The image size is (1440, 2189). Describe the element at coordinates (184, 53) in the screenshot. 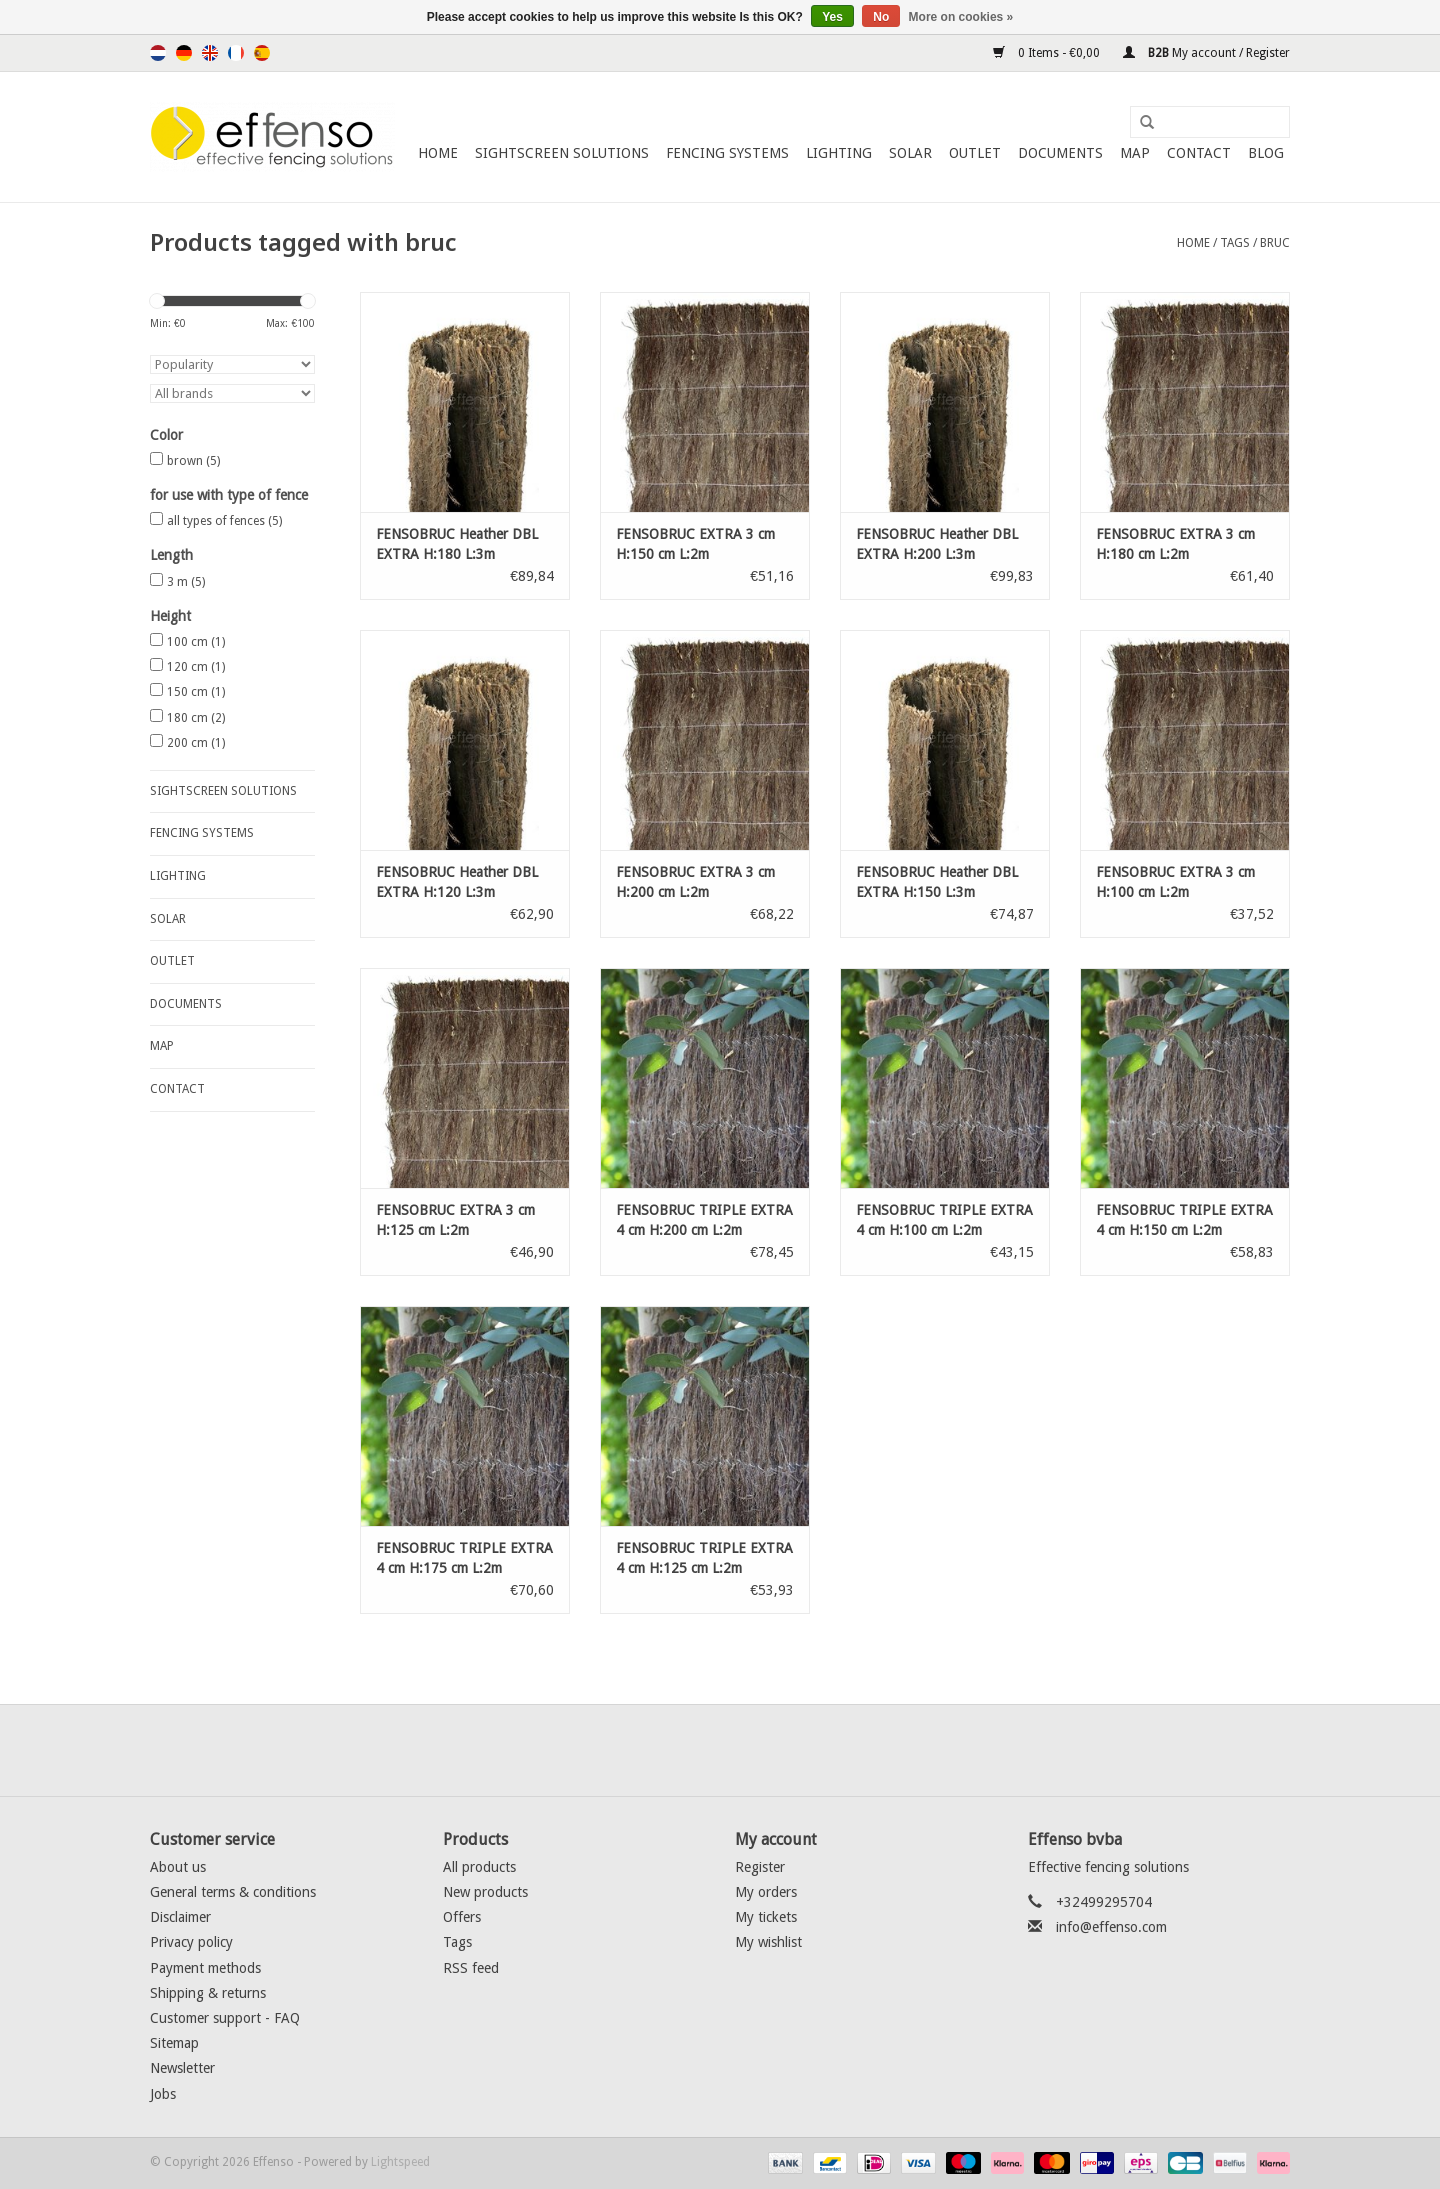

I see `Deutsch` at that location.